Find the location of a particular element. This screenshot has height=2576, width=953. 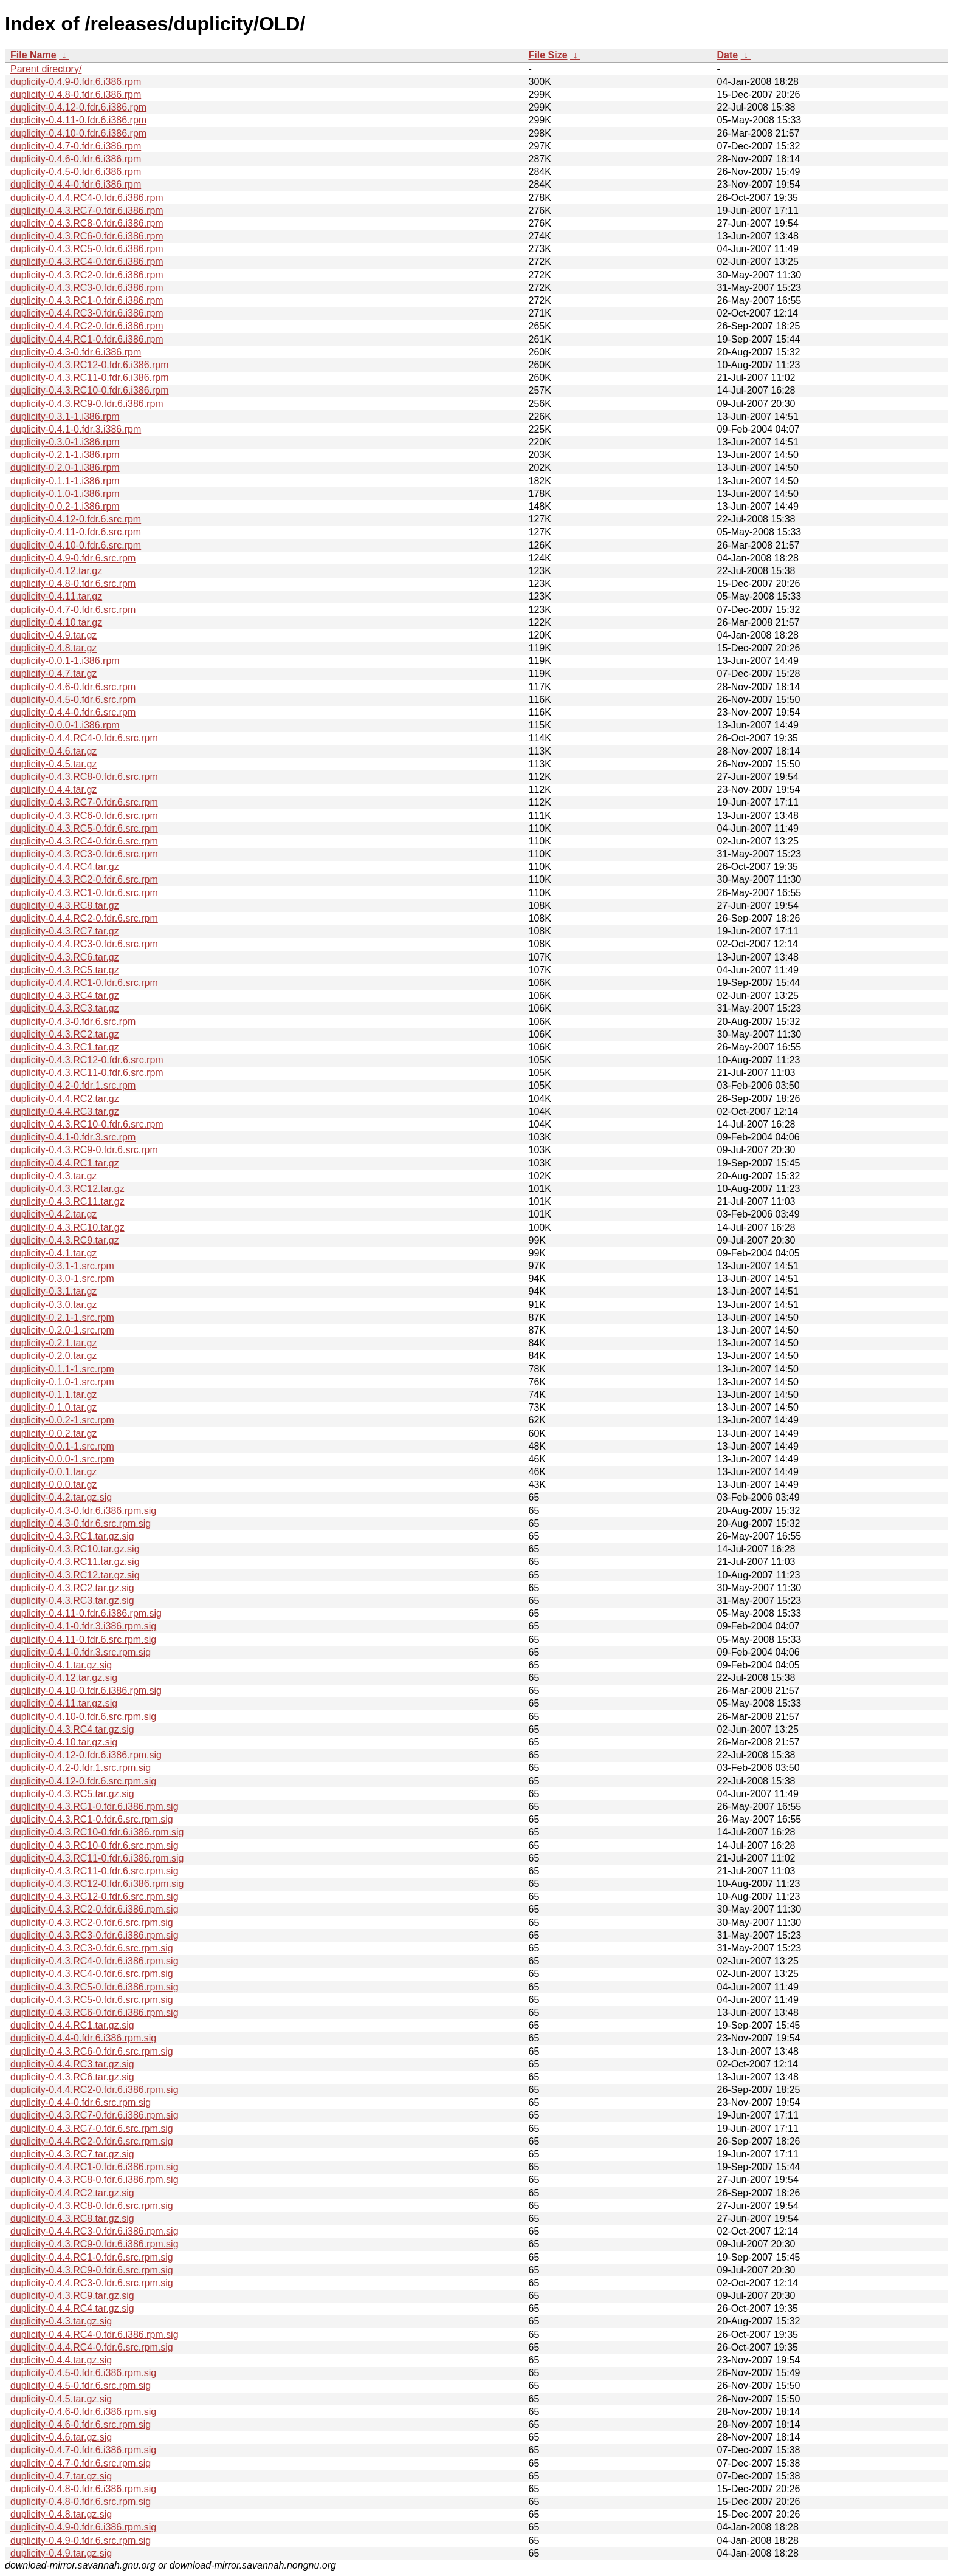

duplicity-0.4.5.tar.gz.sig is located at coordinates (61, 2399).